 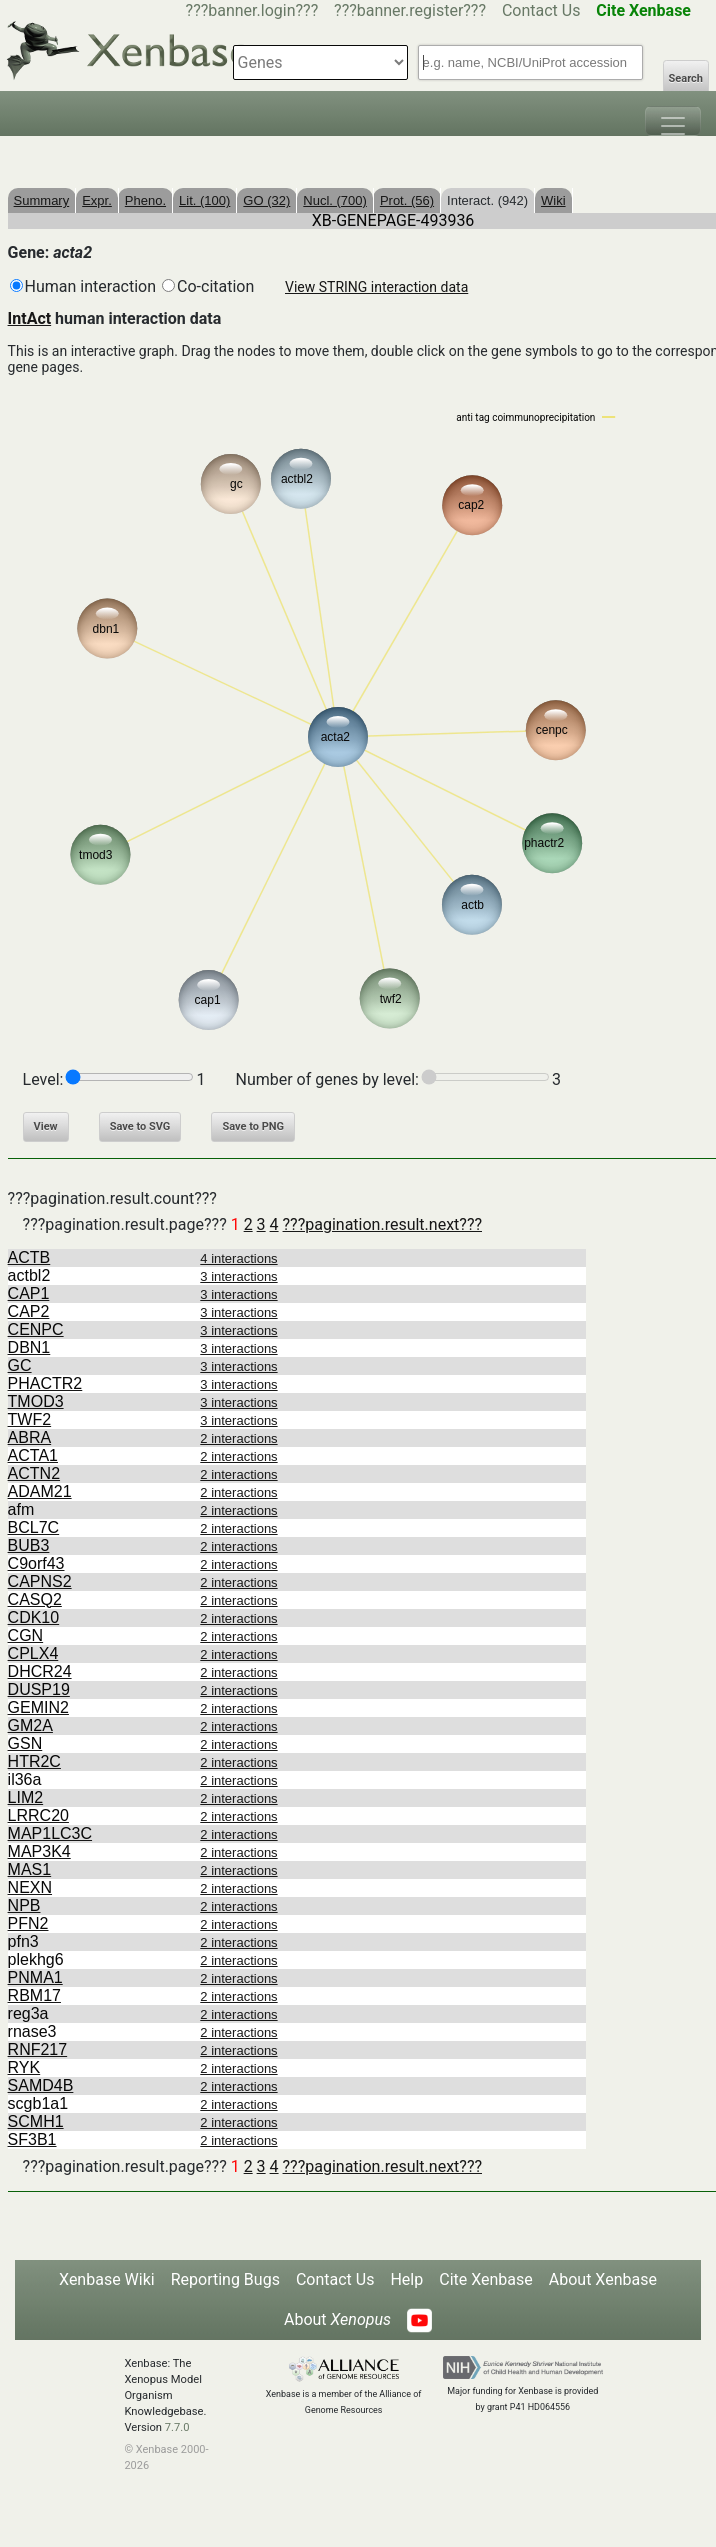 What do you see at coordinates (603, 2279) in the screenshot?
I see `About Xenbase` at bounding box center [603, 2279].